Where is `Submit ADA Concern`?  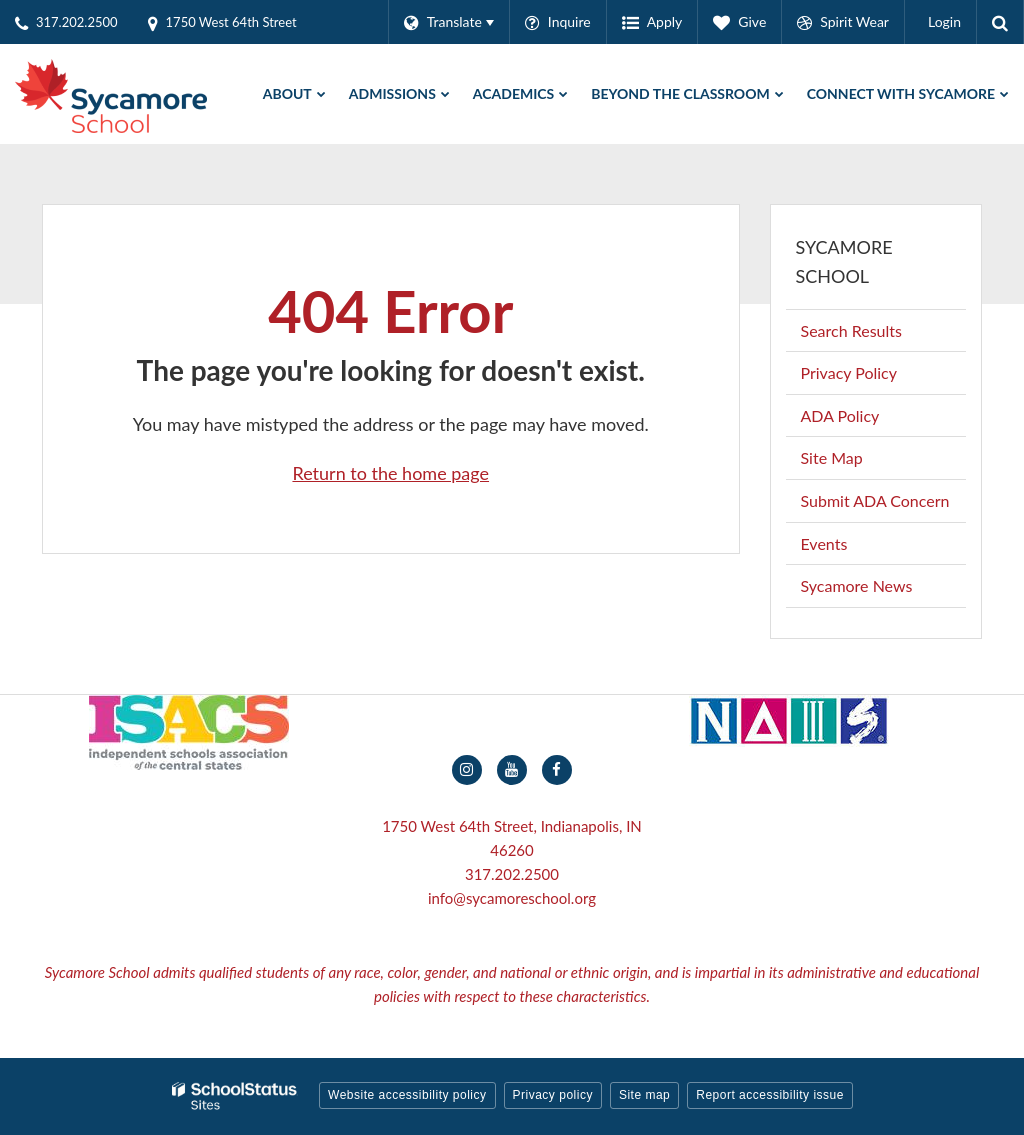
Submit ADA Concern is located at coordinates (875, 500).